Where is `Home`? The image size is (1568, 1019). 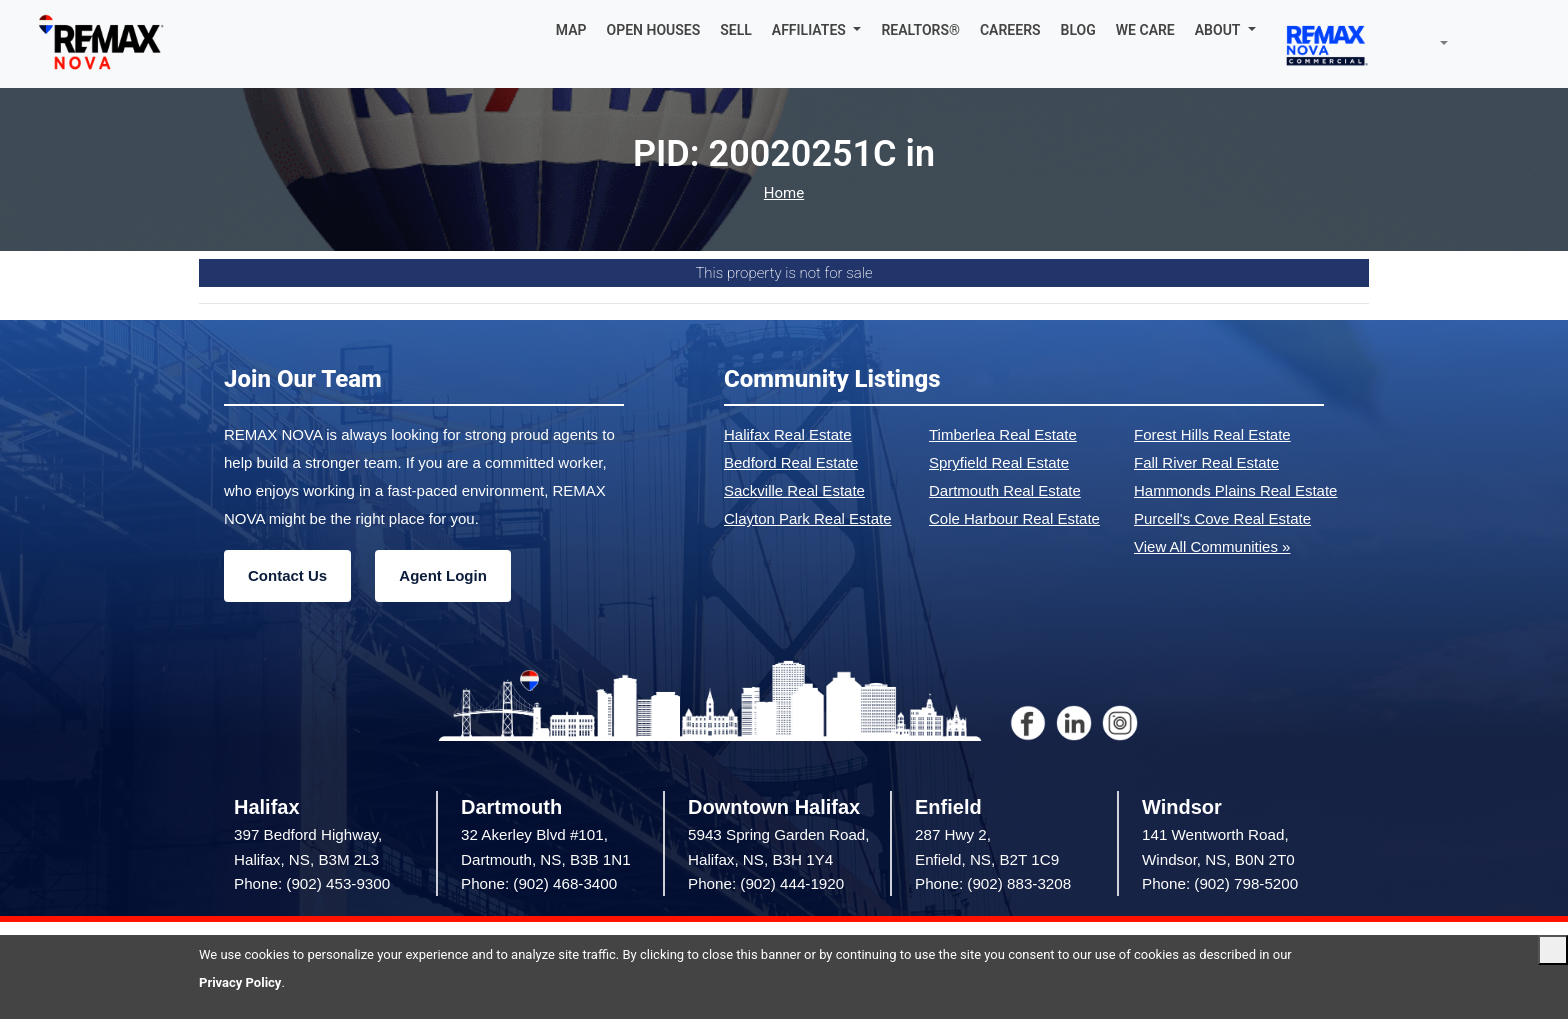
Home is located at coordinates (784, 193).